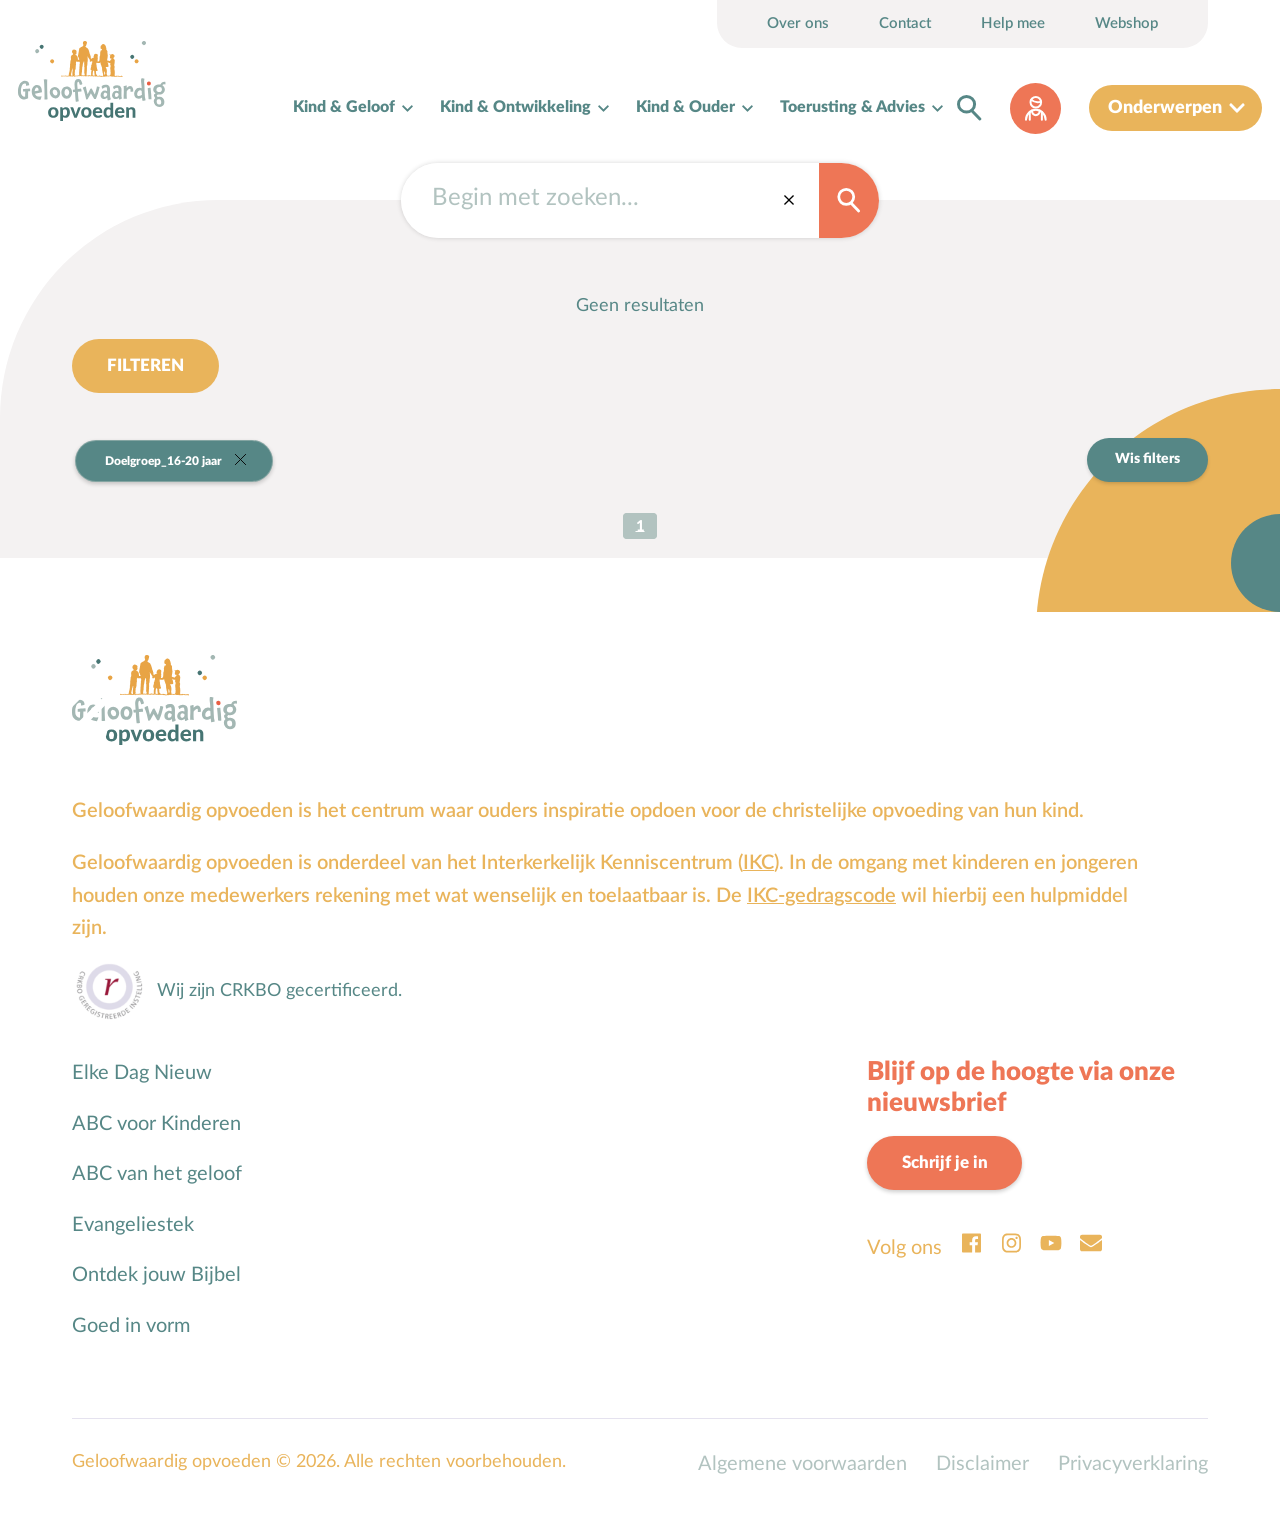 This screenshot has width=1280, height=1522. What do you see at coordinates (852, 112) in the screenshot?
I see `Toerusting & Advies` at bounding box center [852, 112].